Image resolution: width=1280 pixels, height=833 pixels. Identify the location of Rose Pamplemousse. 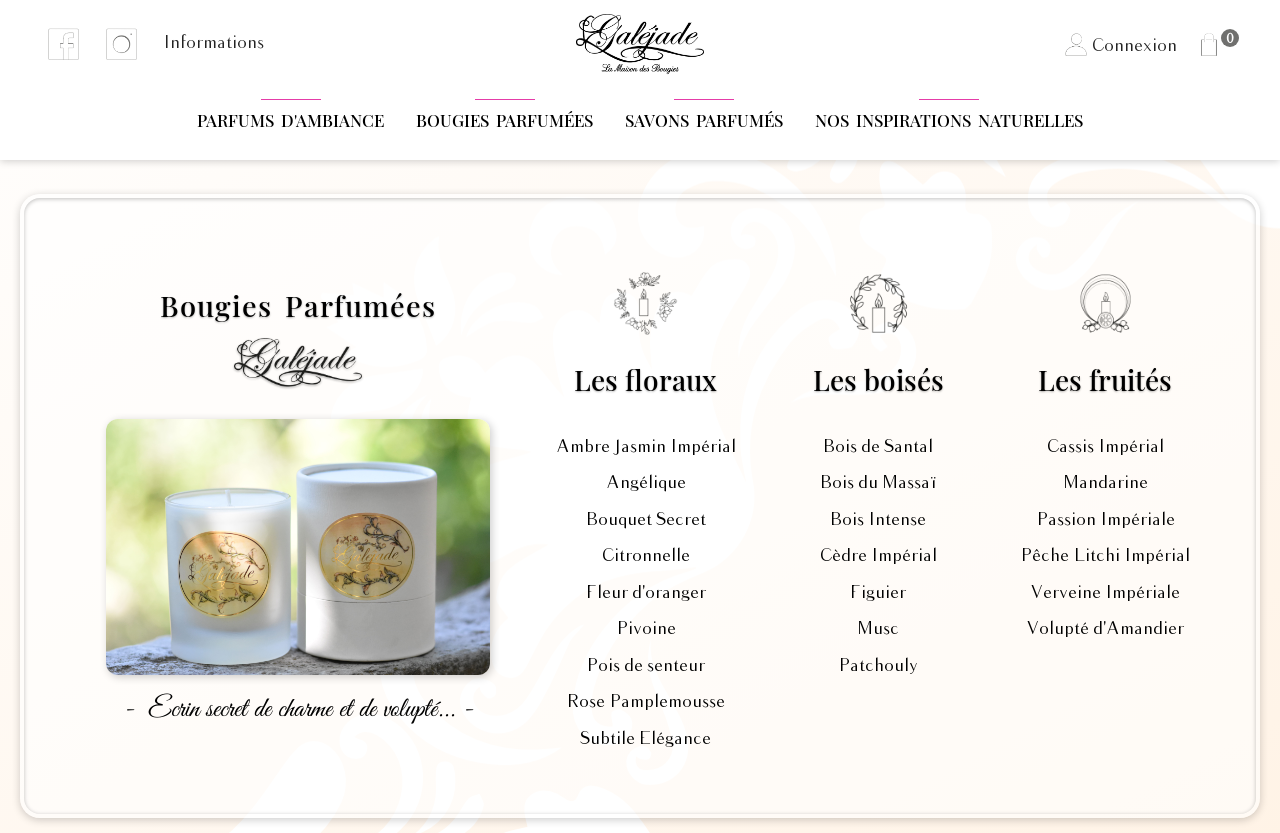
(645, 702).